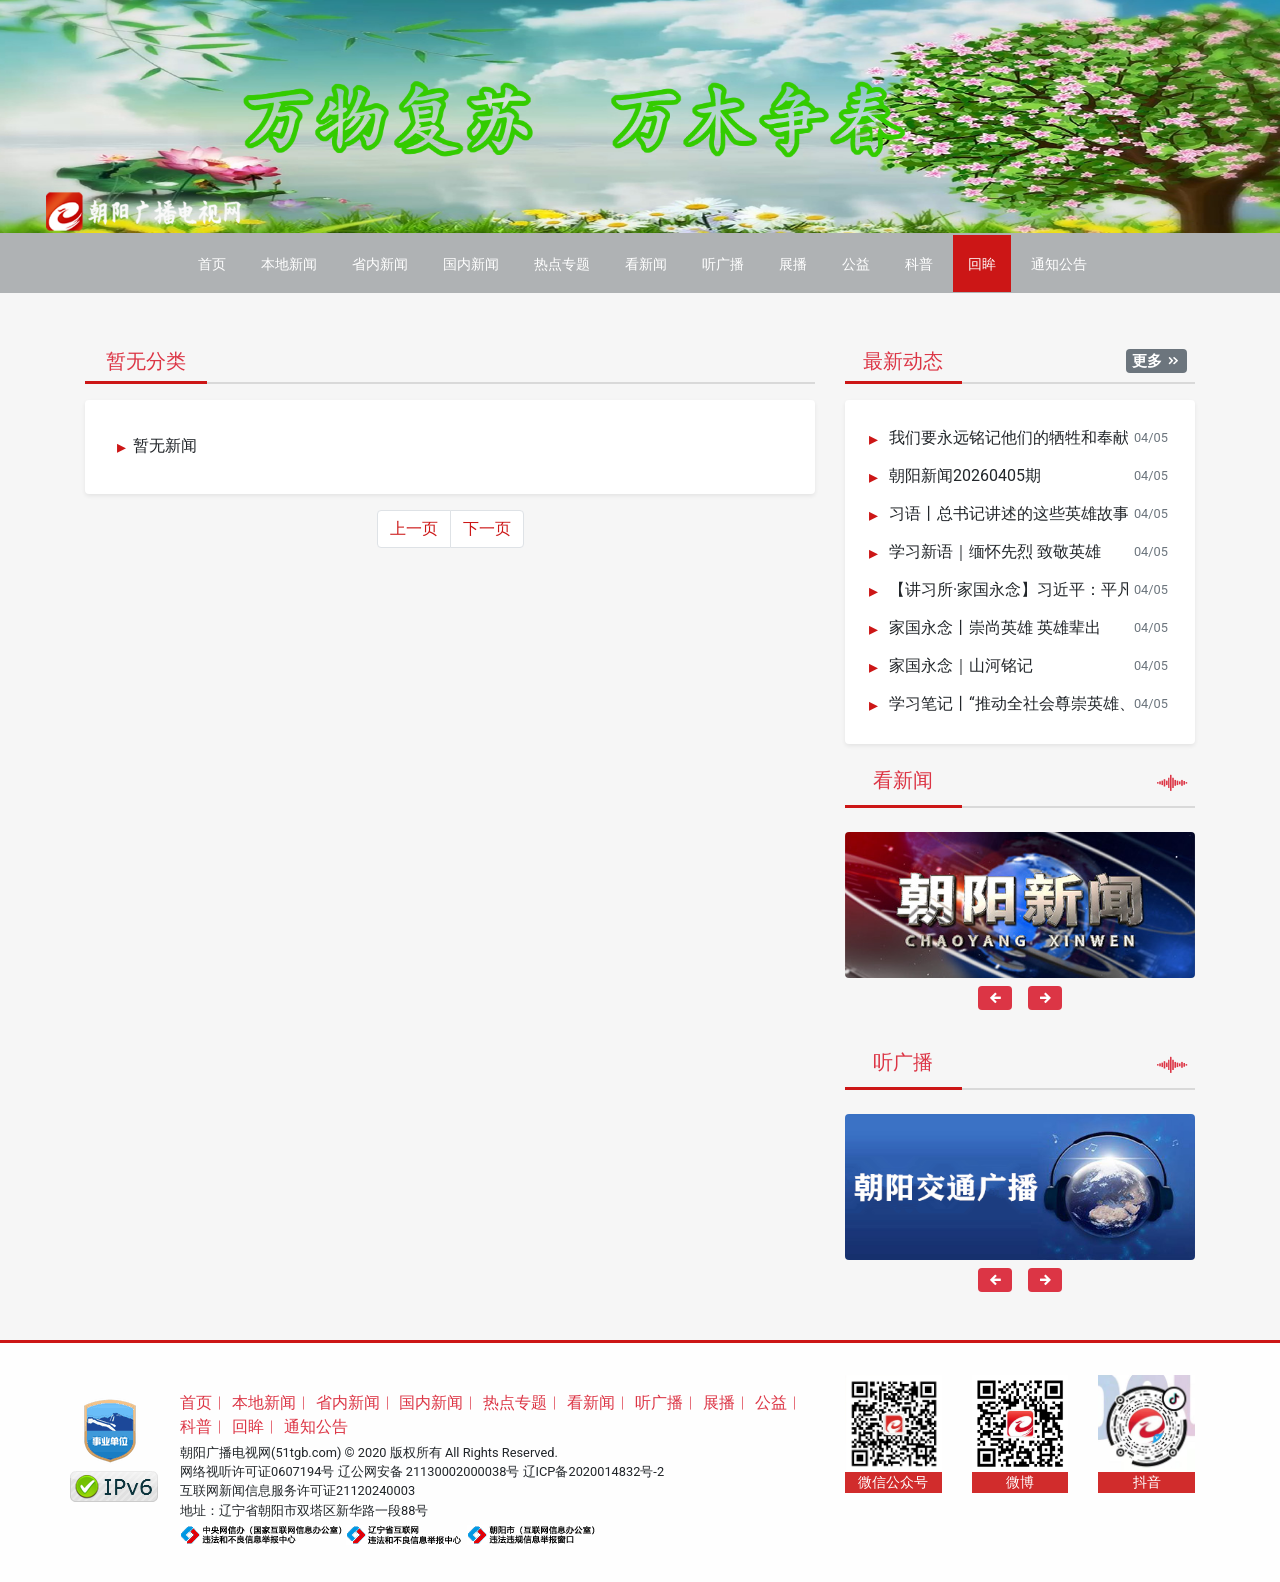 The image size is (1280, 1582). I want to click on 本地新闻, so click(289, 261).